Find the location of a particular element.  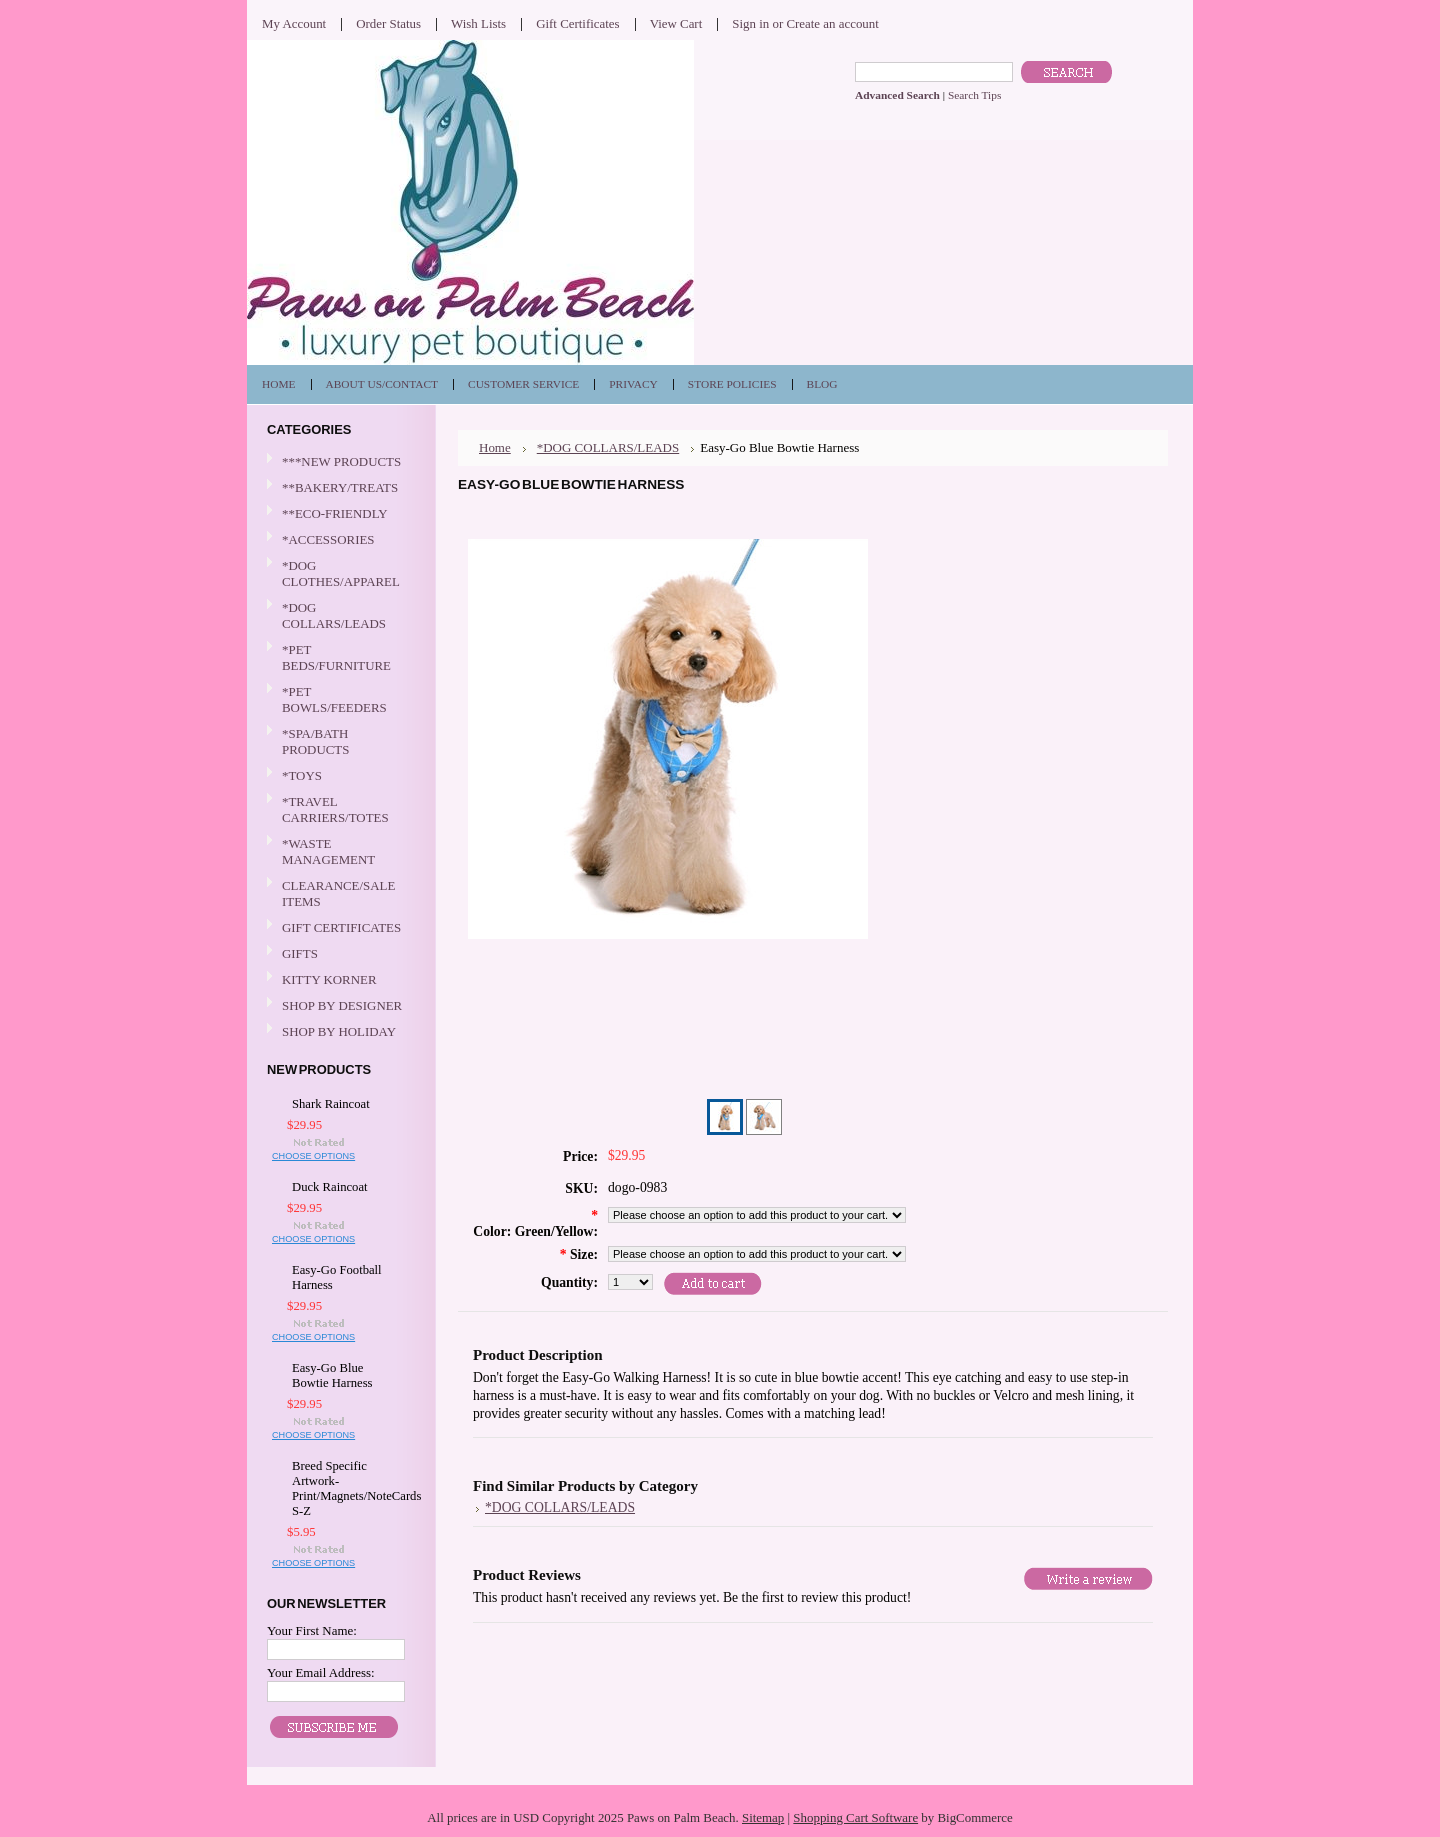

Create an account is located at coordinates (832, 23).